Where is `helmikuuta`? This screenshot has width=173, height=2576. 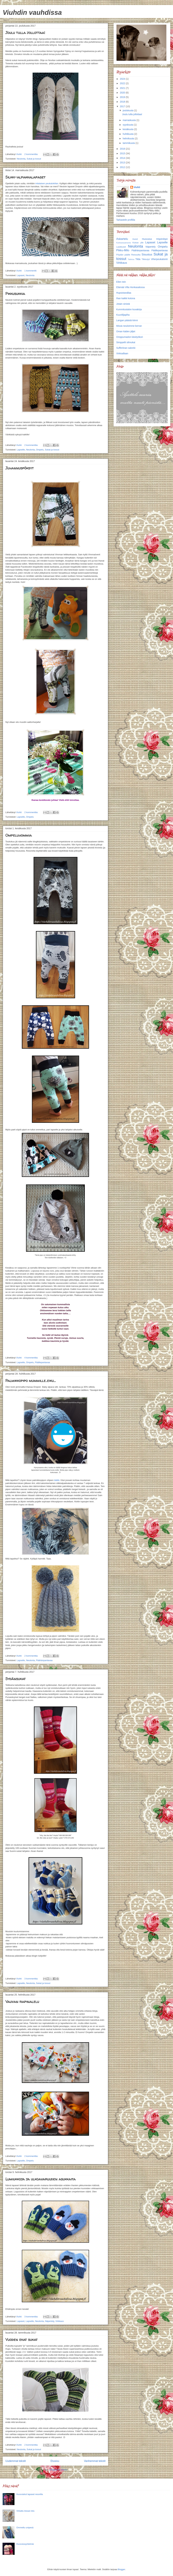
helmikuuta is located at coordinates (129, 138).